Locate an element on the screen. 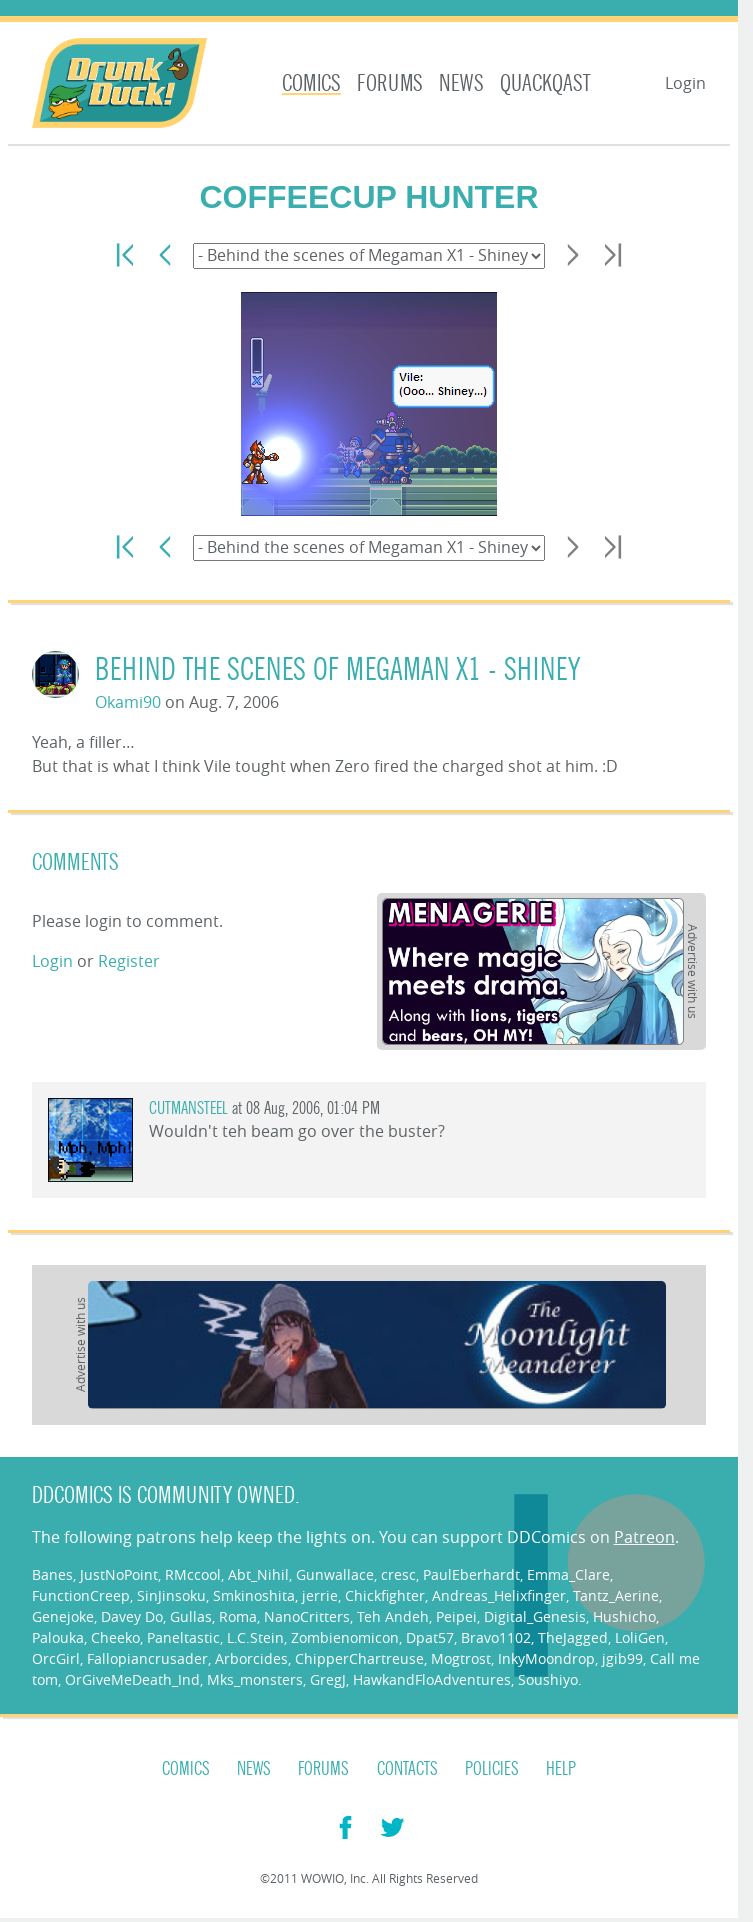  Genejoke is located at coordinates (63, 1616).